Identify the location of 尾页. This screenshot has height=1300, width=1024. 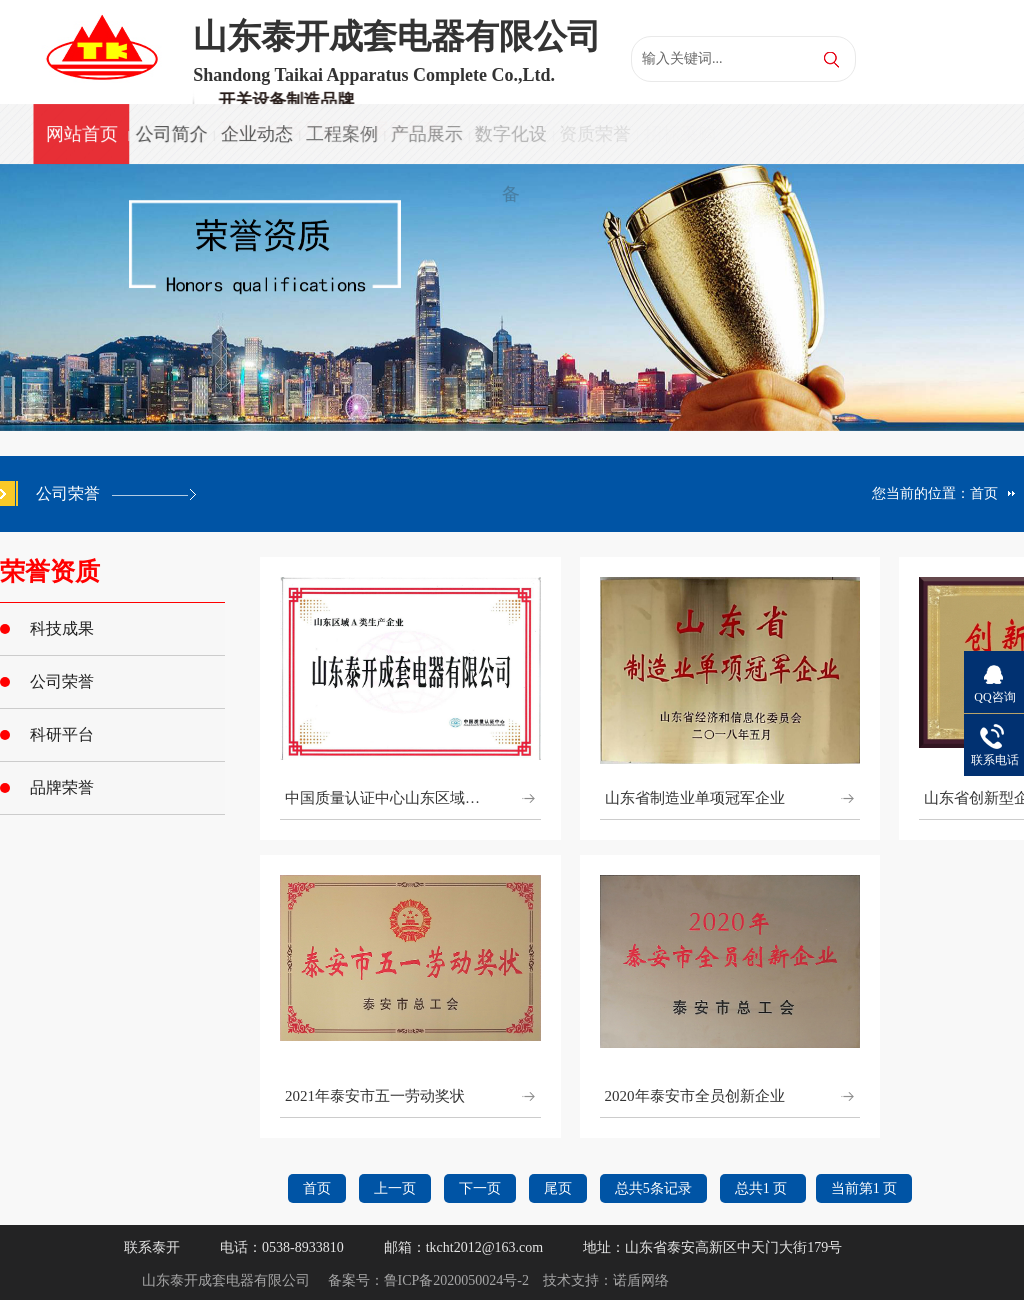
(558, 1188).